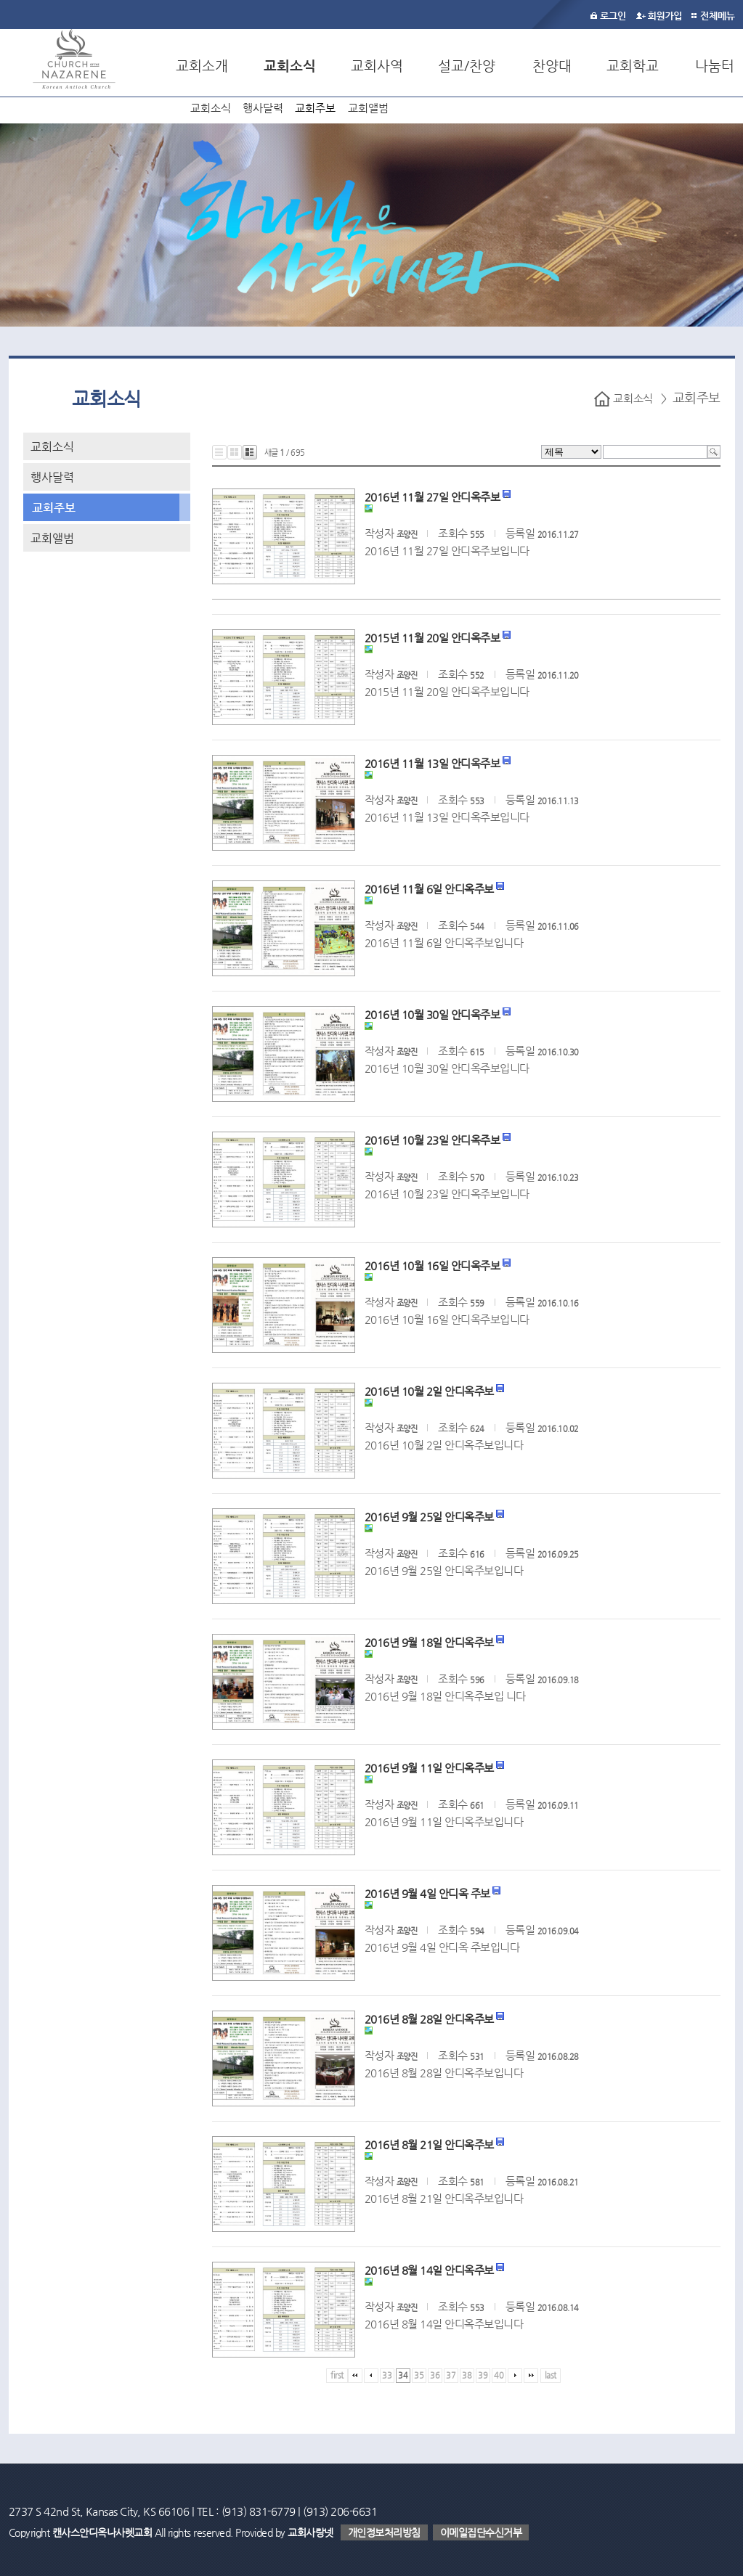 The image size is (743, 2576). I want to click on 2016년 10월 2일 안디옥주보입니다, so click(444, 1445).